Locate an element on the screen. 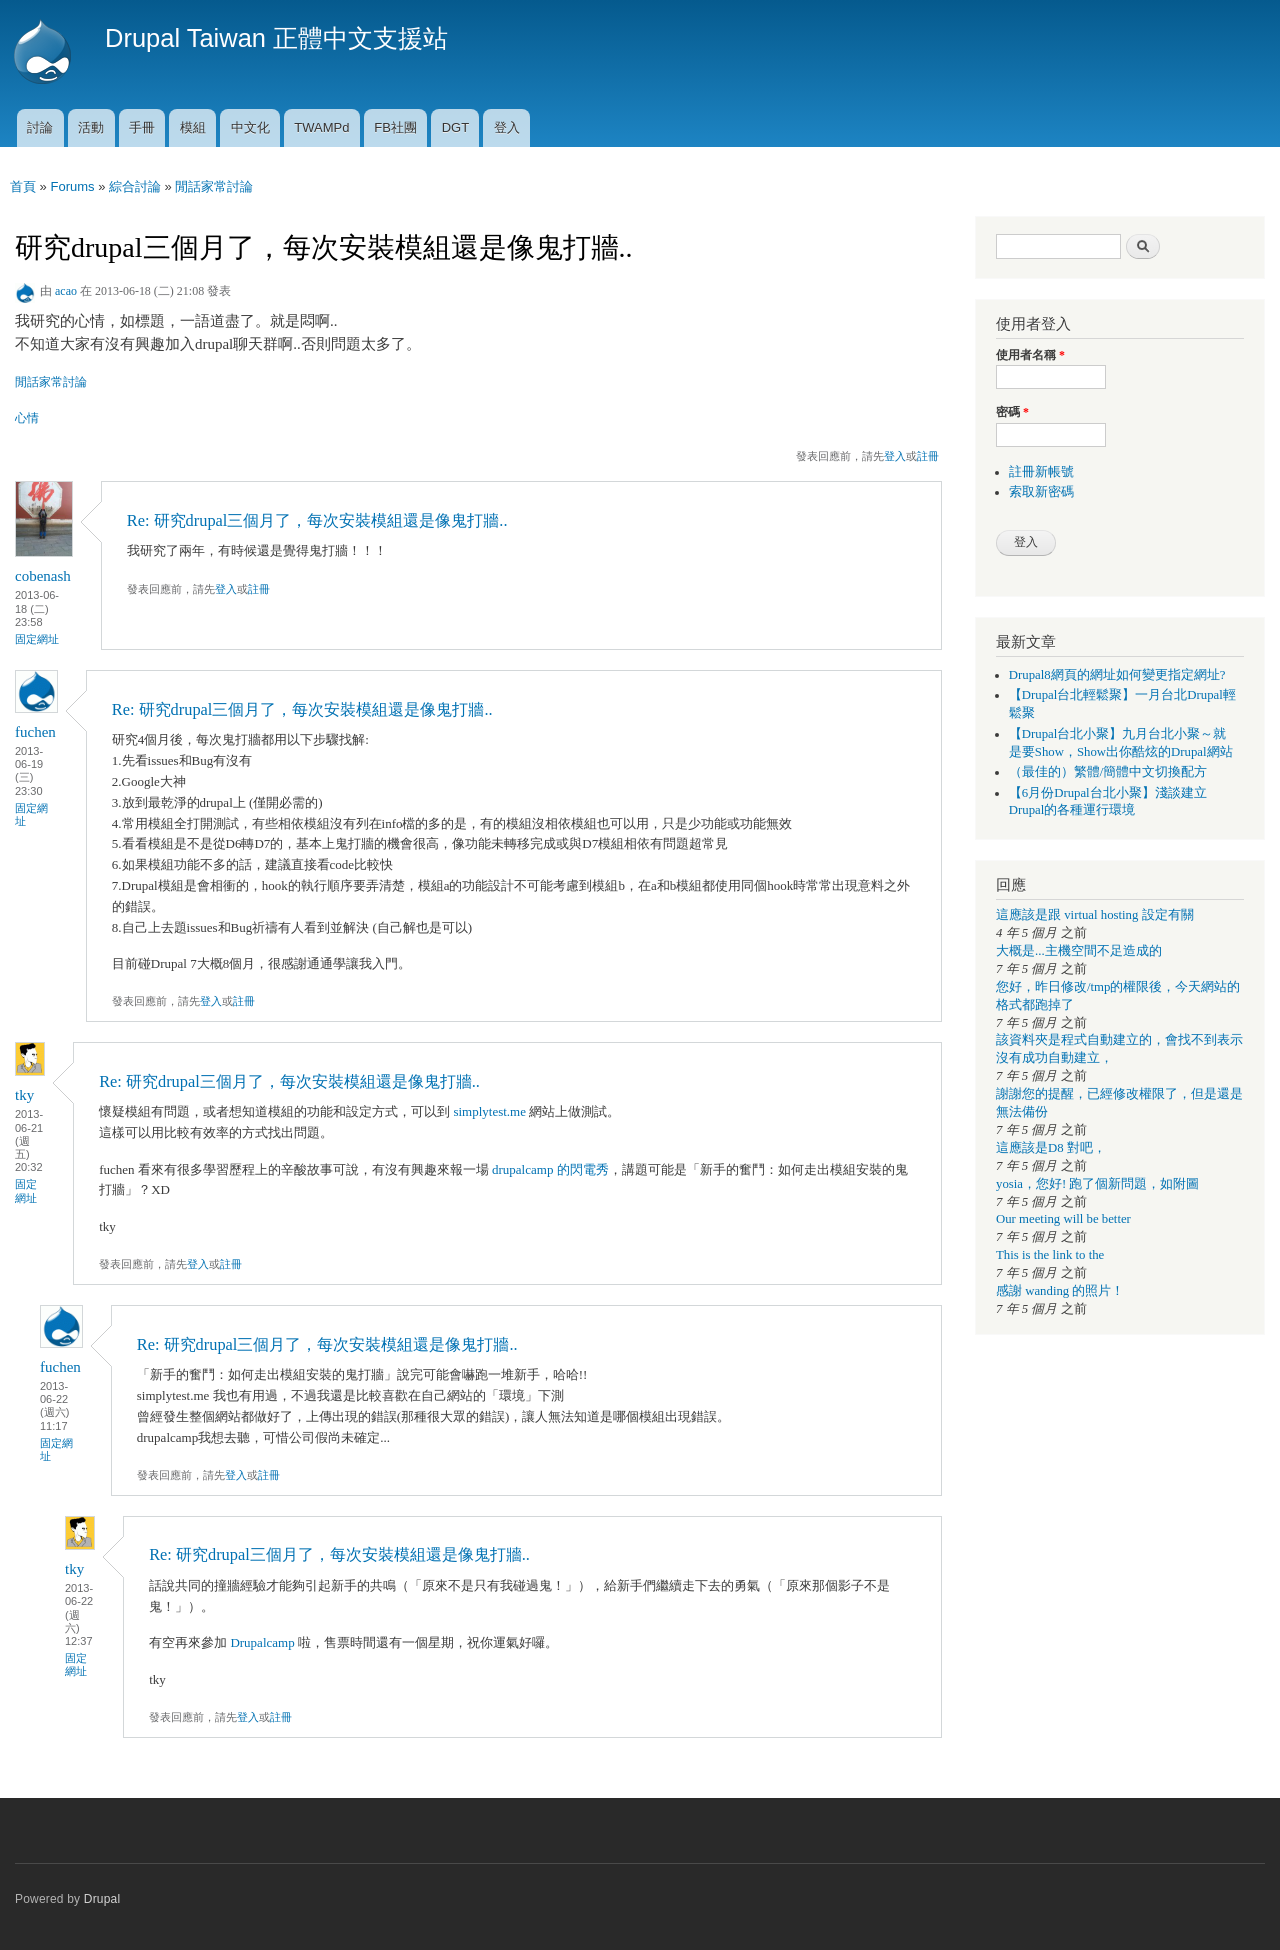  Re: 研究drupal三個月了，每次安裝模組還是像鬼打牆.. is located at coordinates (317, 520).